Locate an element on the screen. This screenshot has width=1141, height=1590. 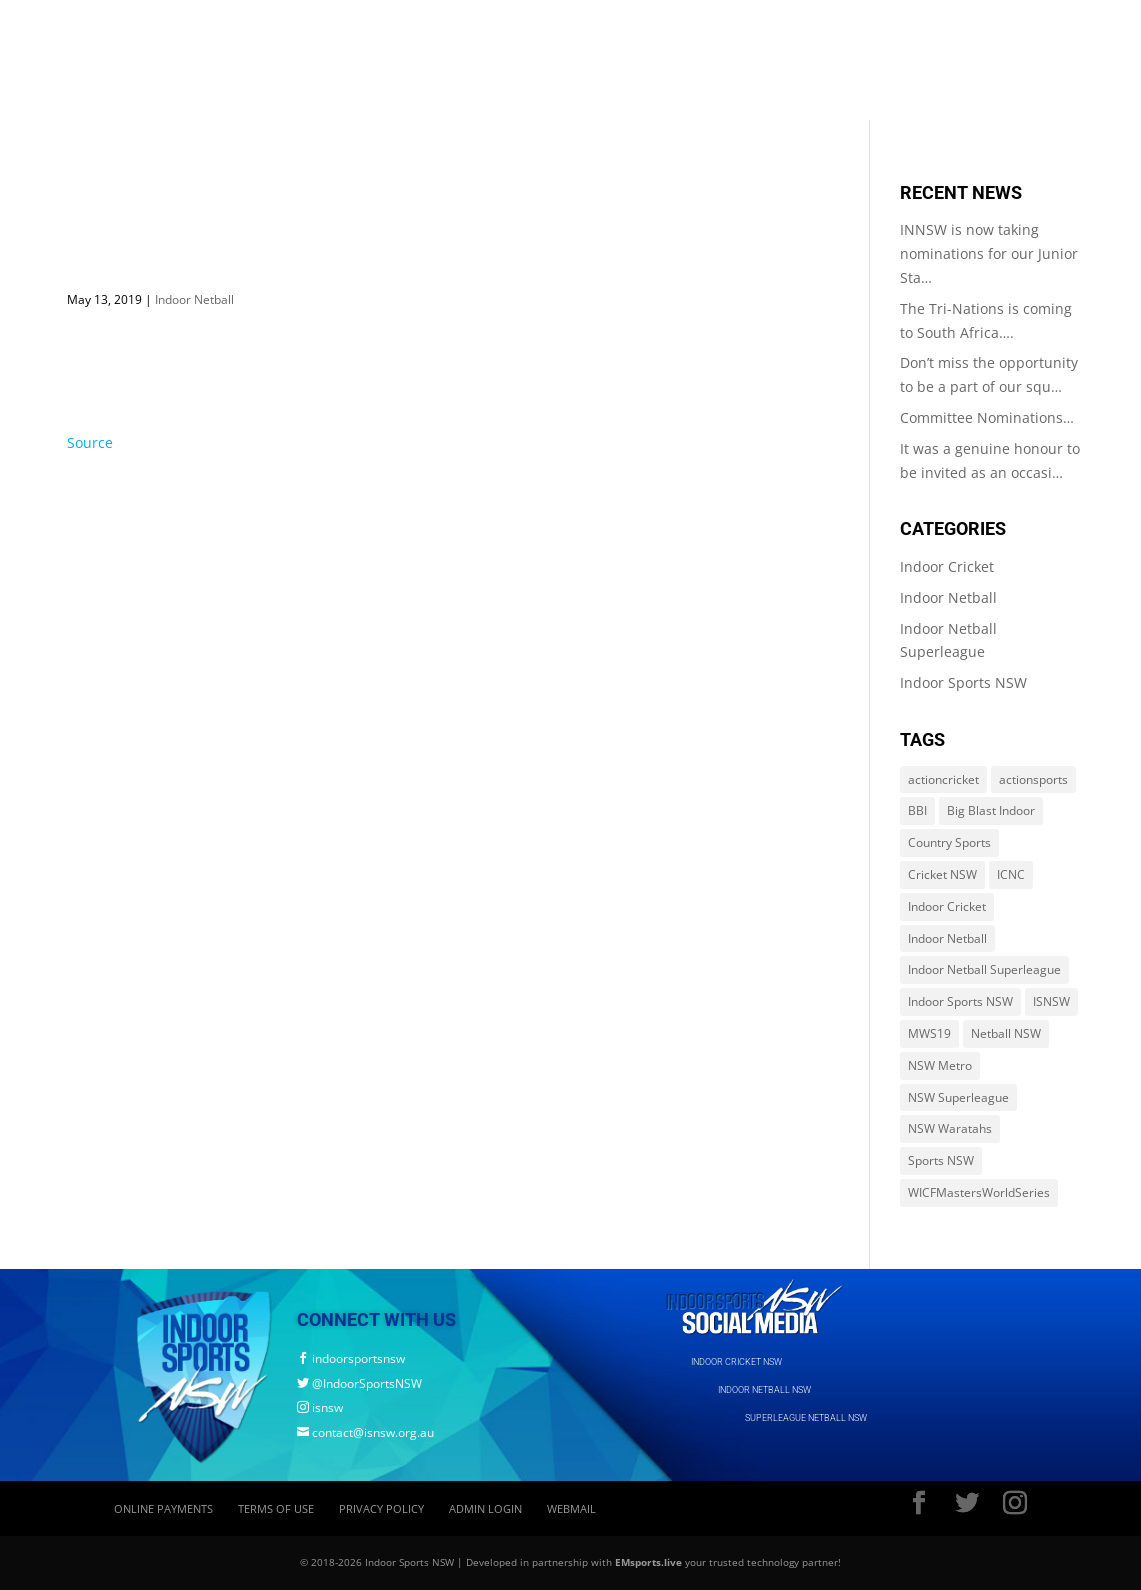
WICFMastersWorldSeries [WICFMastersWorldSeries (1 item)] is located at coordinates (979, 1192).